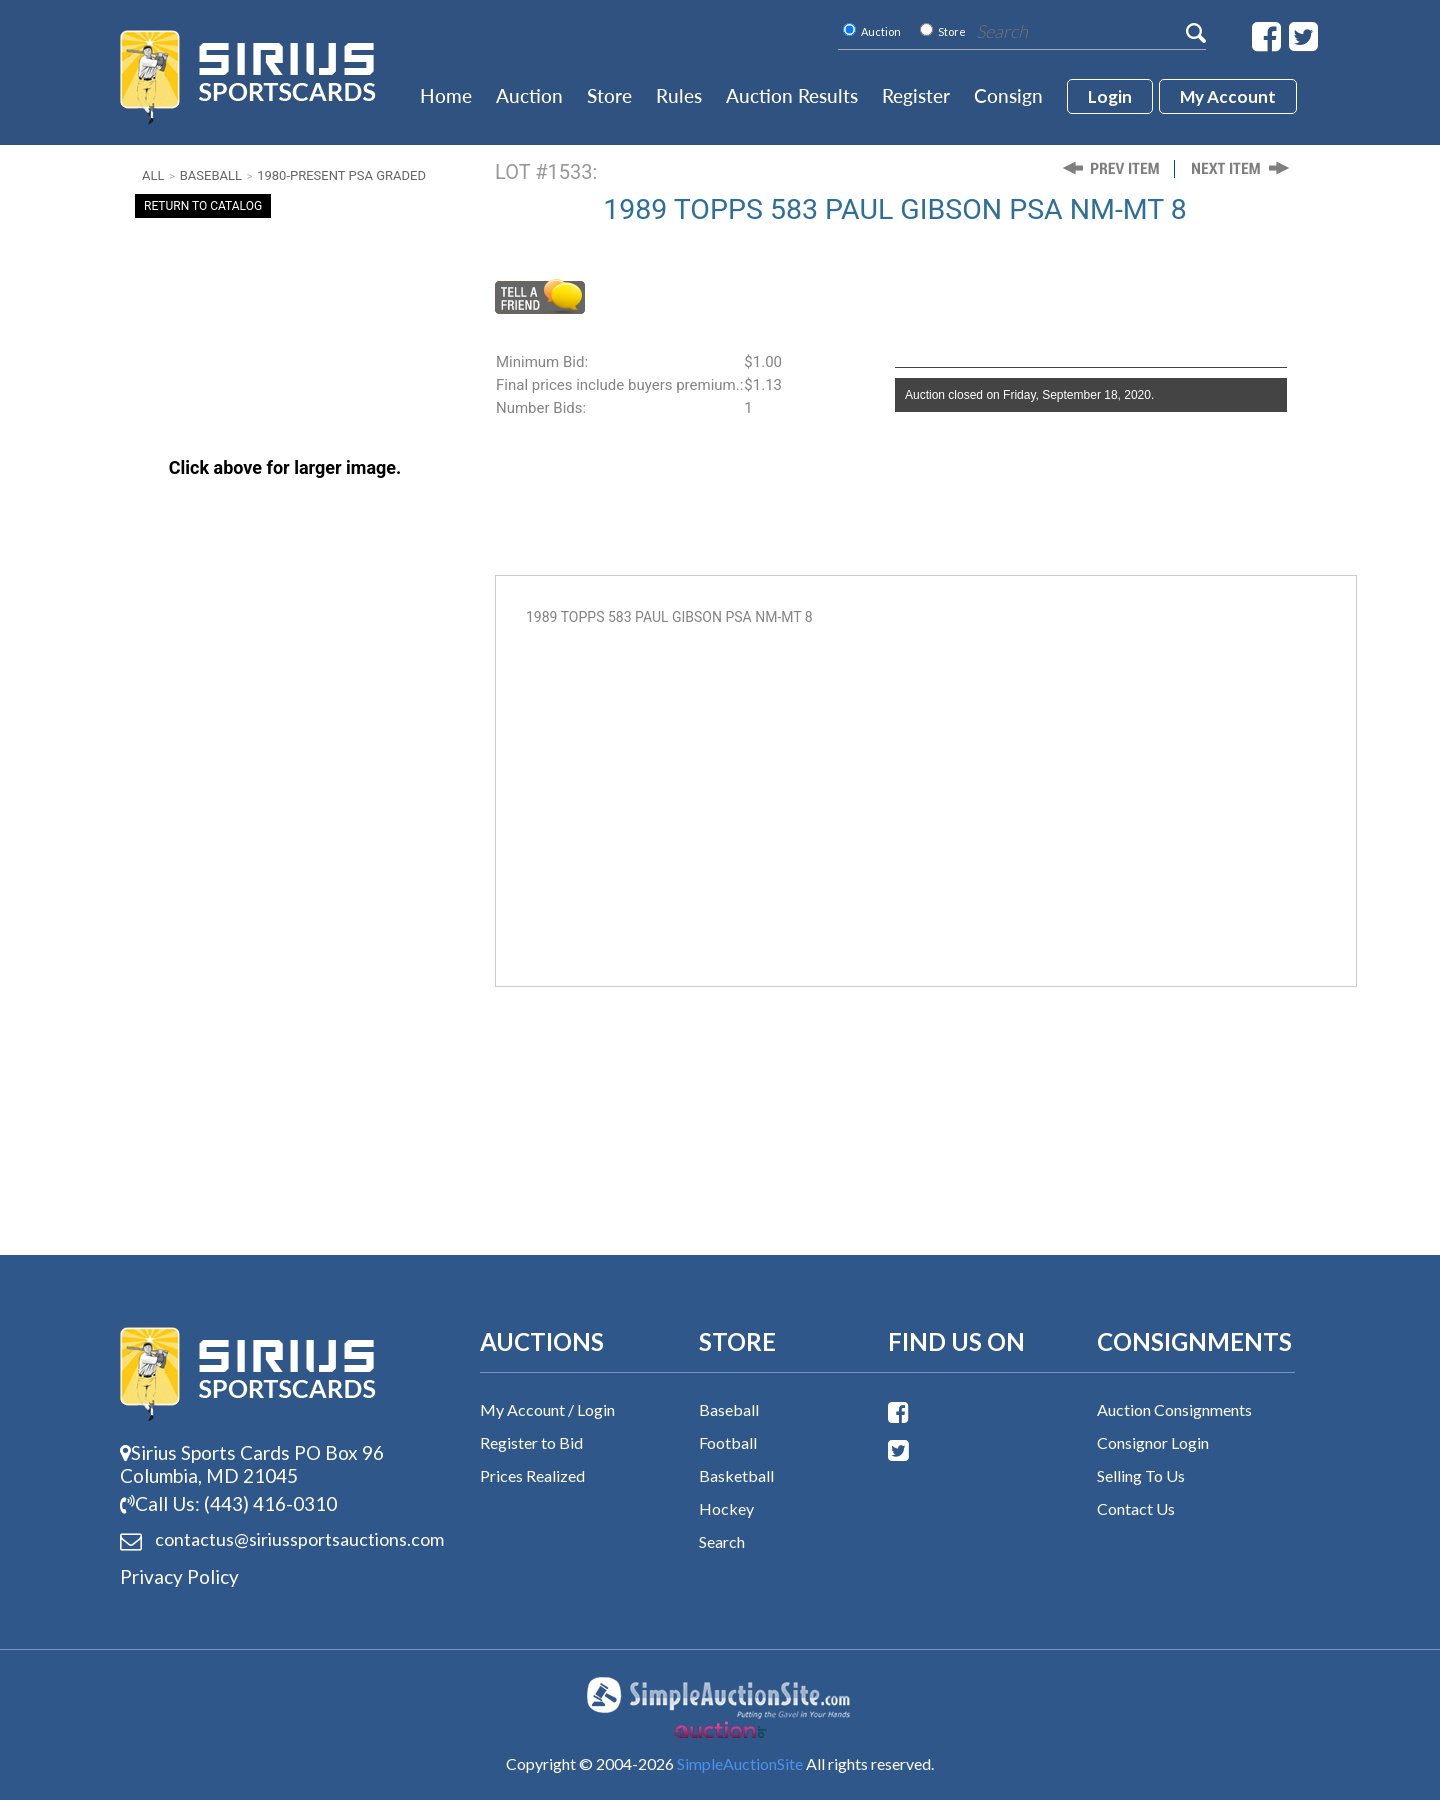 This screenshot has width=1440, height=1800. What do you see at coordinates (1136, 1508) in the screenshot?
I see `Contact Us` at bounding box center [1136, 1508].